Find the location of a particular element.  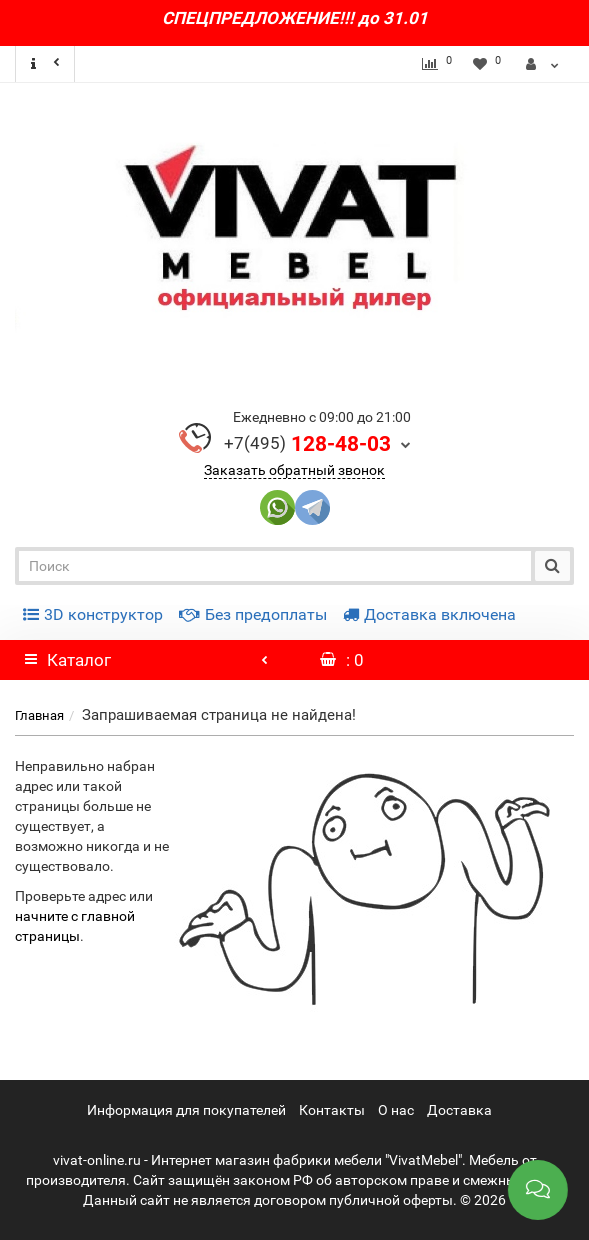

Доставка is located at coordinates (459, 1110).